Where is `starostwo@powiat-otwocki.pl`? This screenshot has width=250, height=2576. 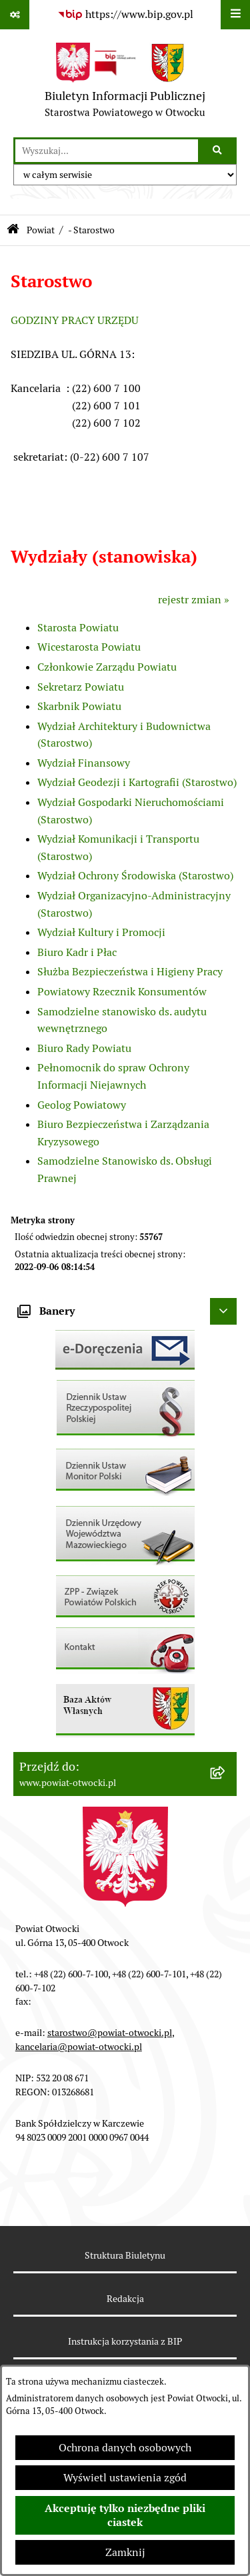
starostwo@powiat-otwocki.pl is located at coordinates (109, 2033).